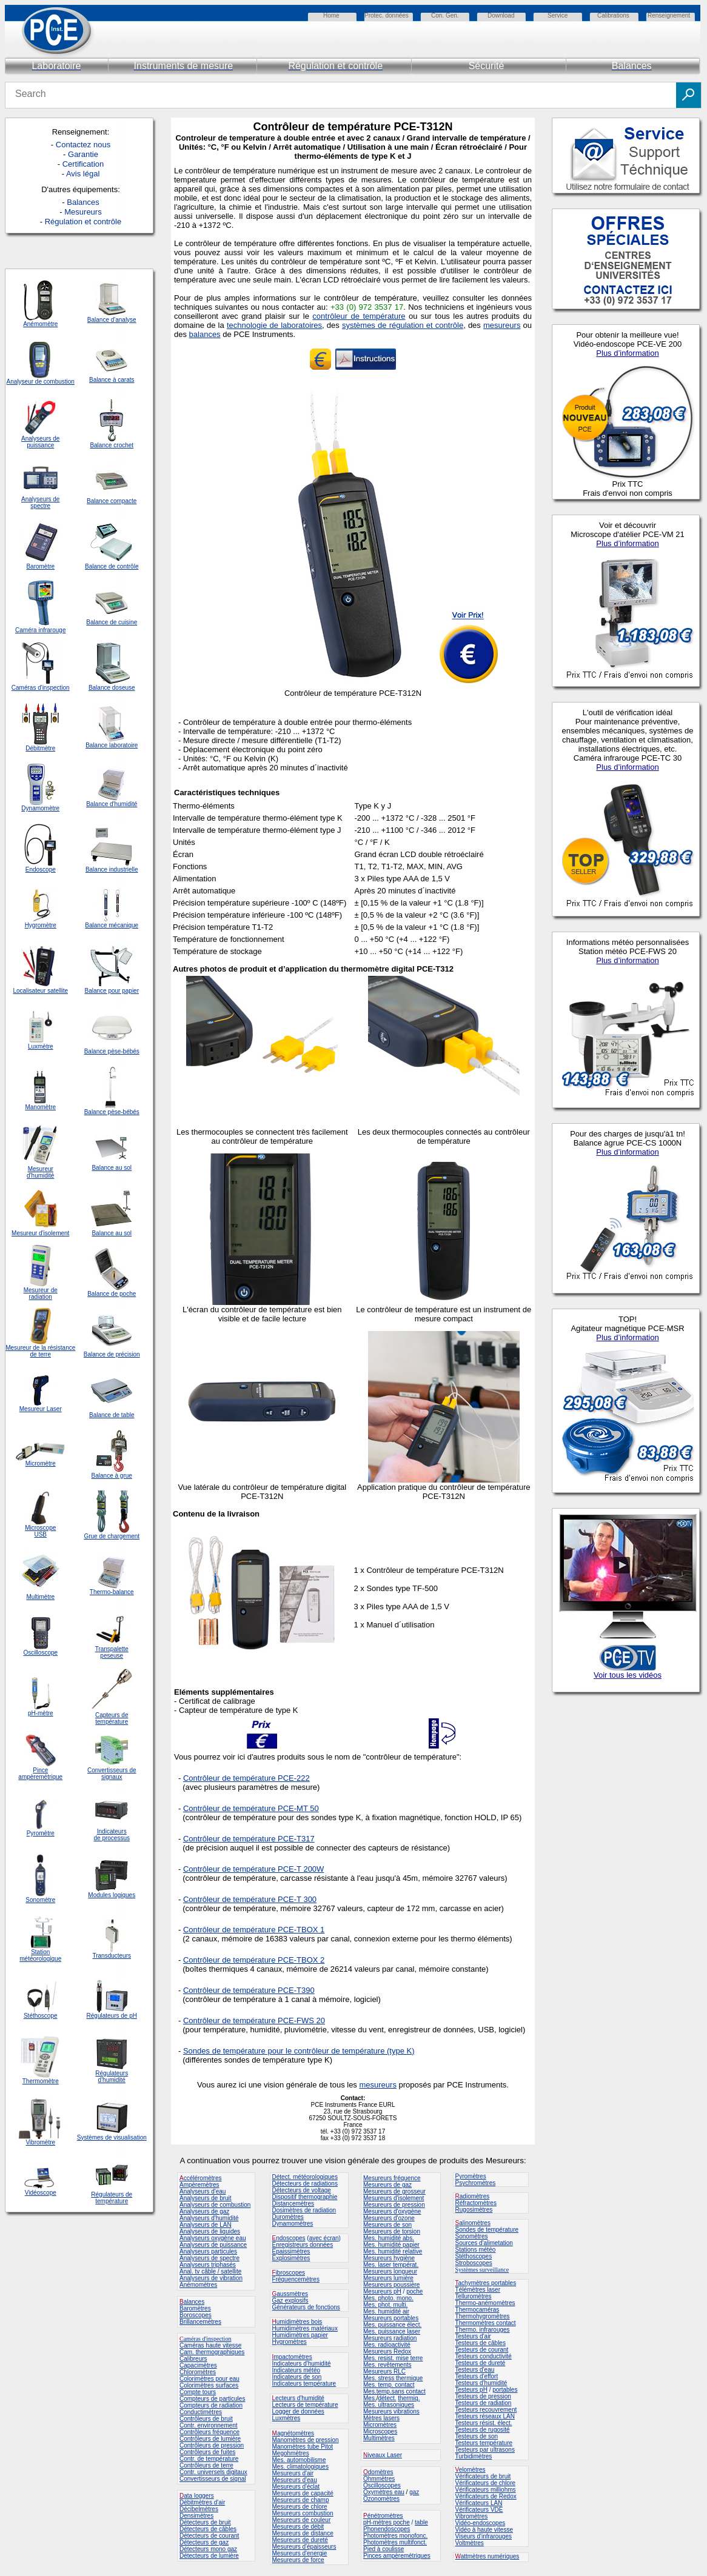 The image size is (707, 2576). I want to click on poche, so click(414, 2291).